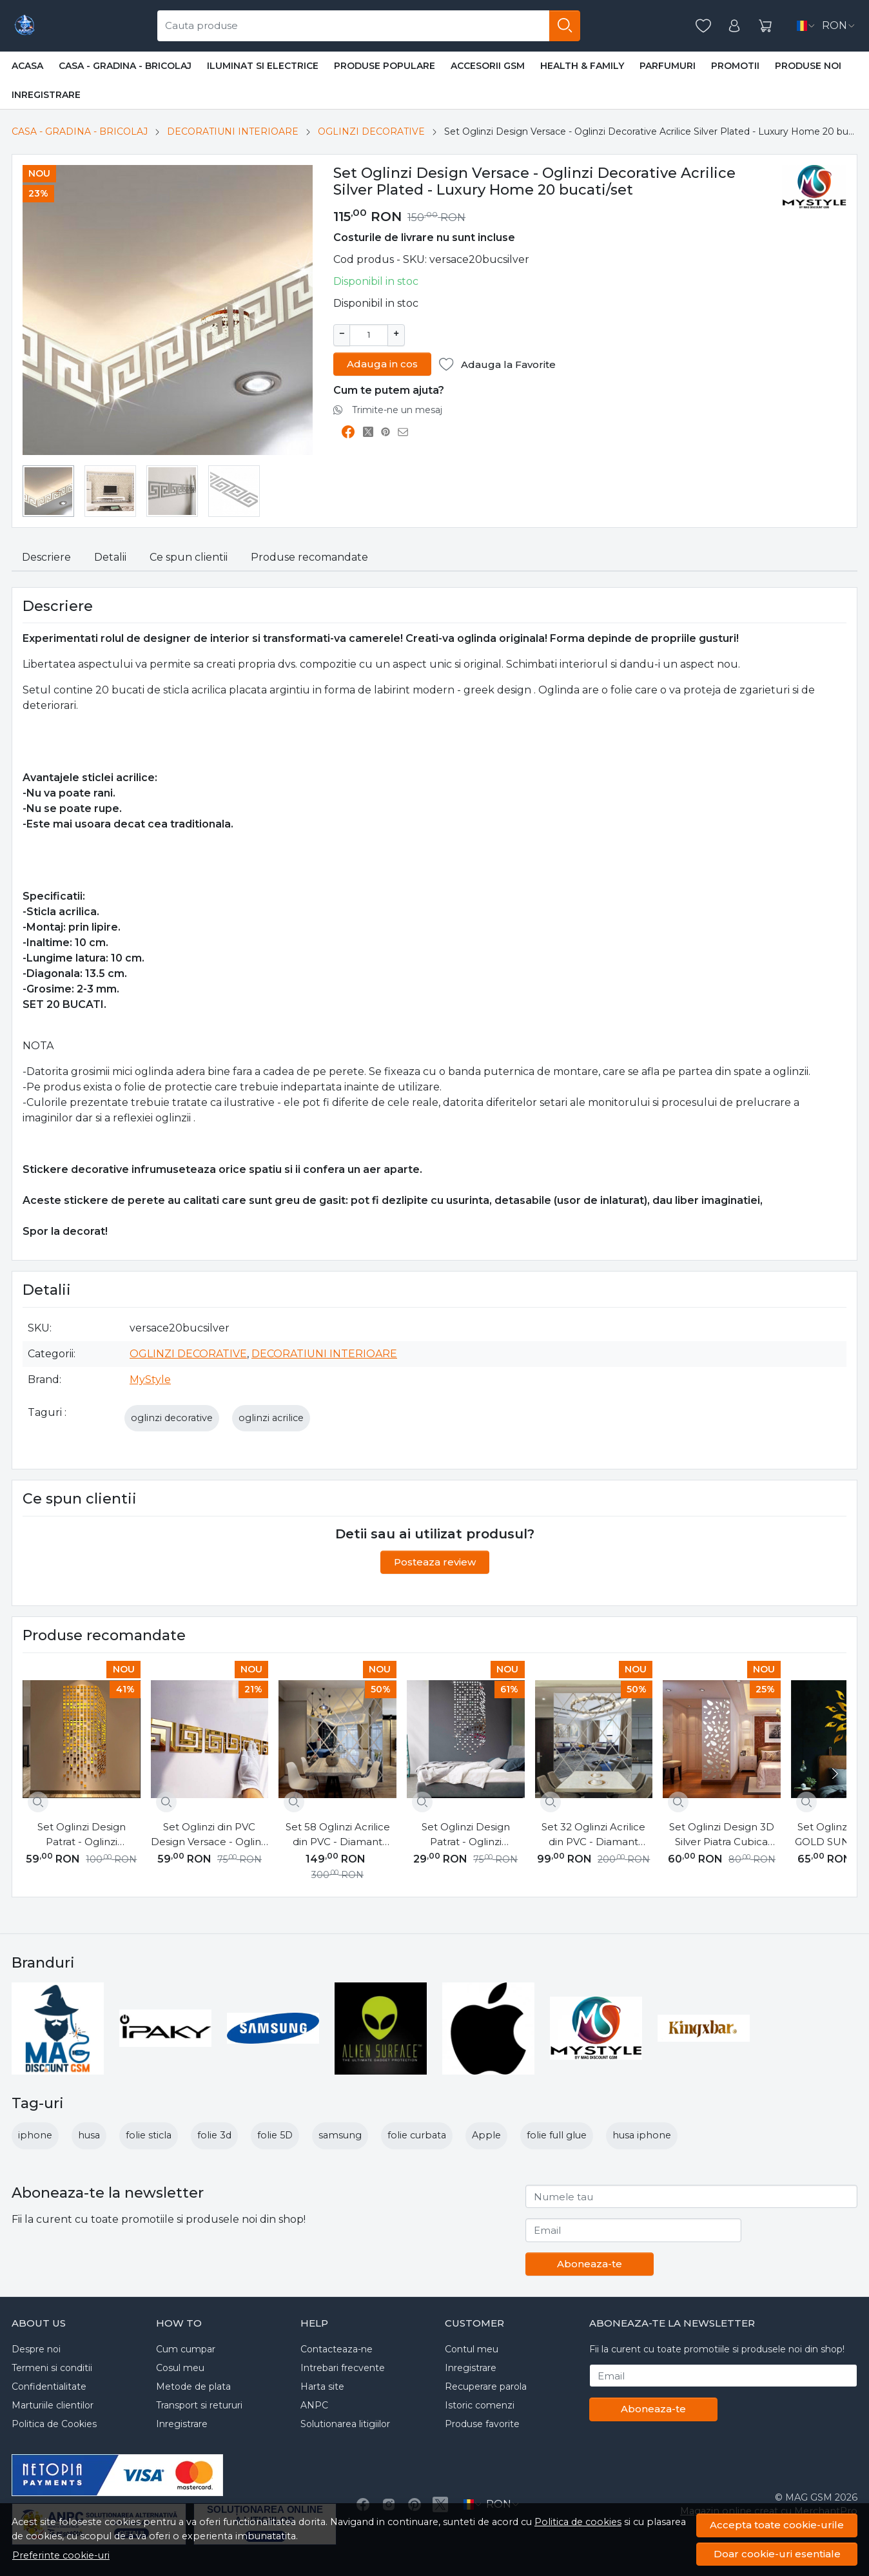  What do you see at coordinates (271, 1418) in the screenshot?
I see `oglinzi acrilice` at bounding box center [271, 1418].